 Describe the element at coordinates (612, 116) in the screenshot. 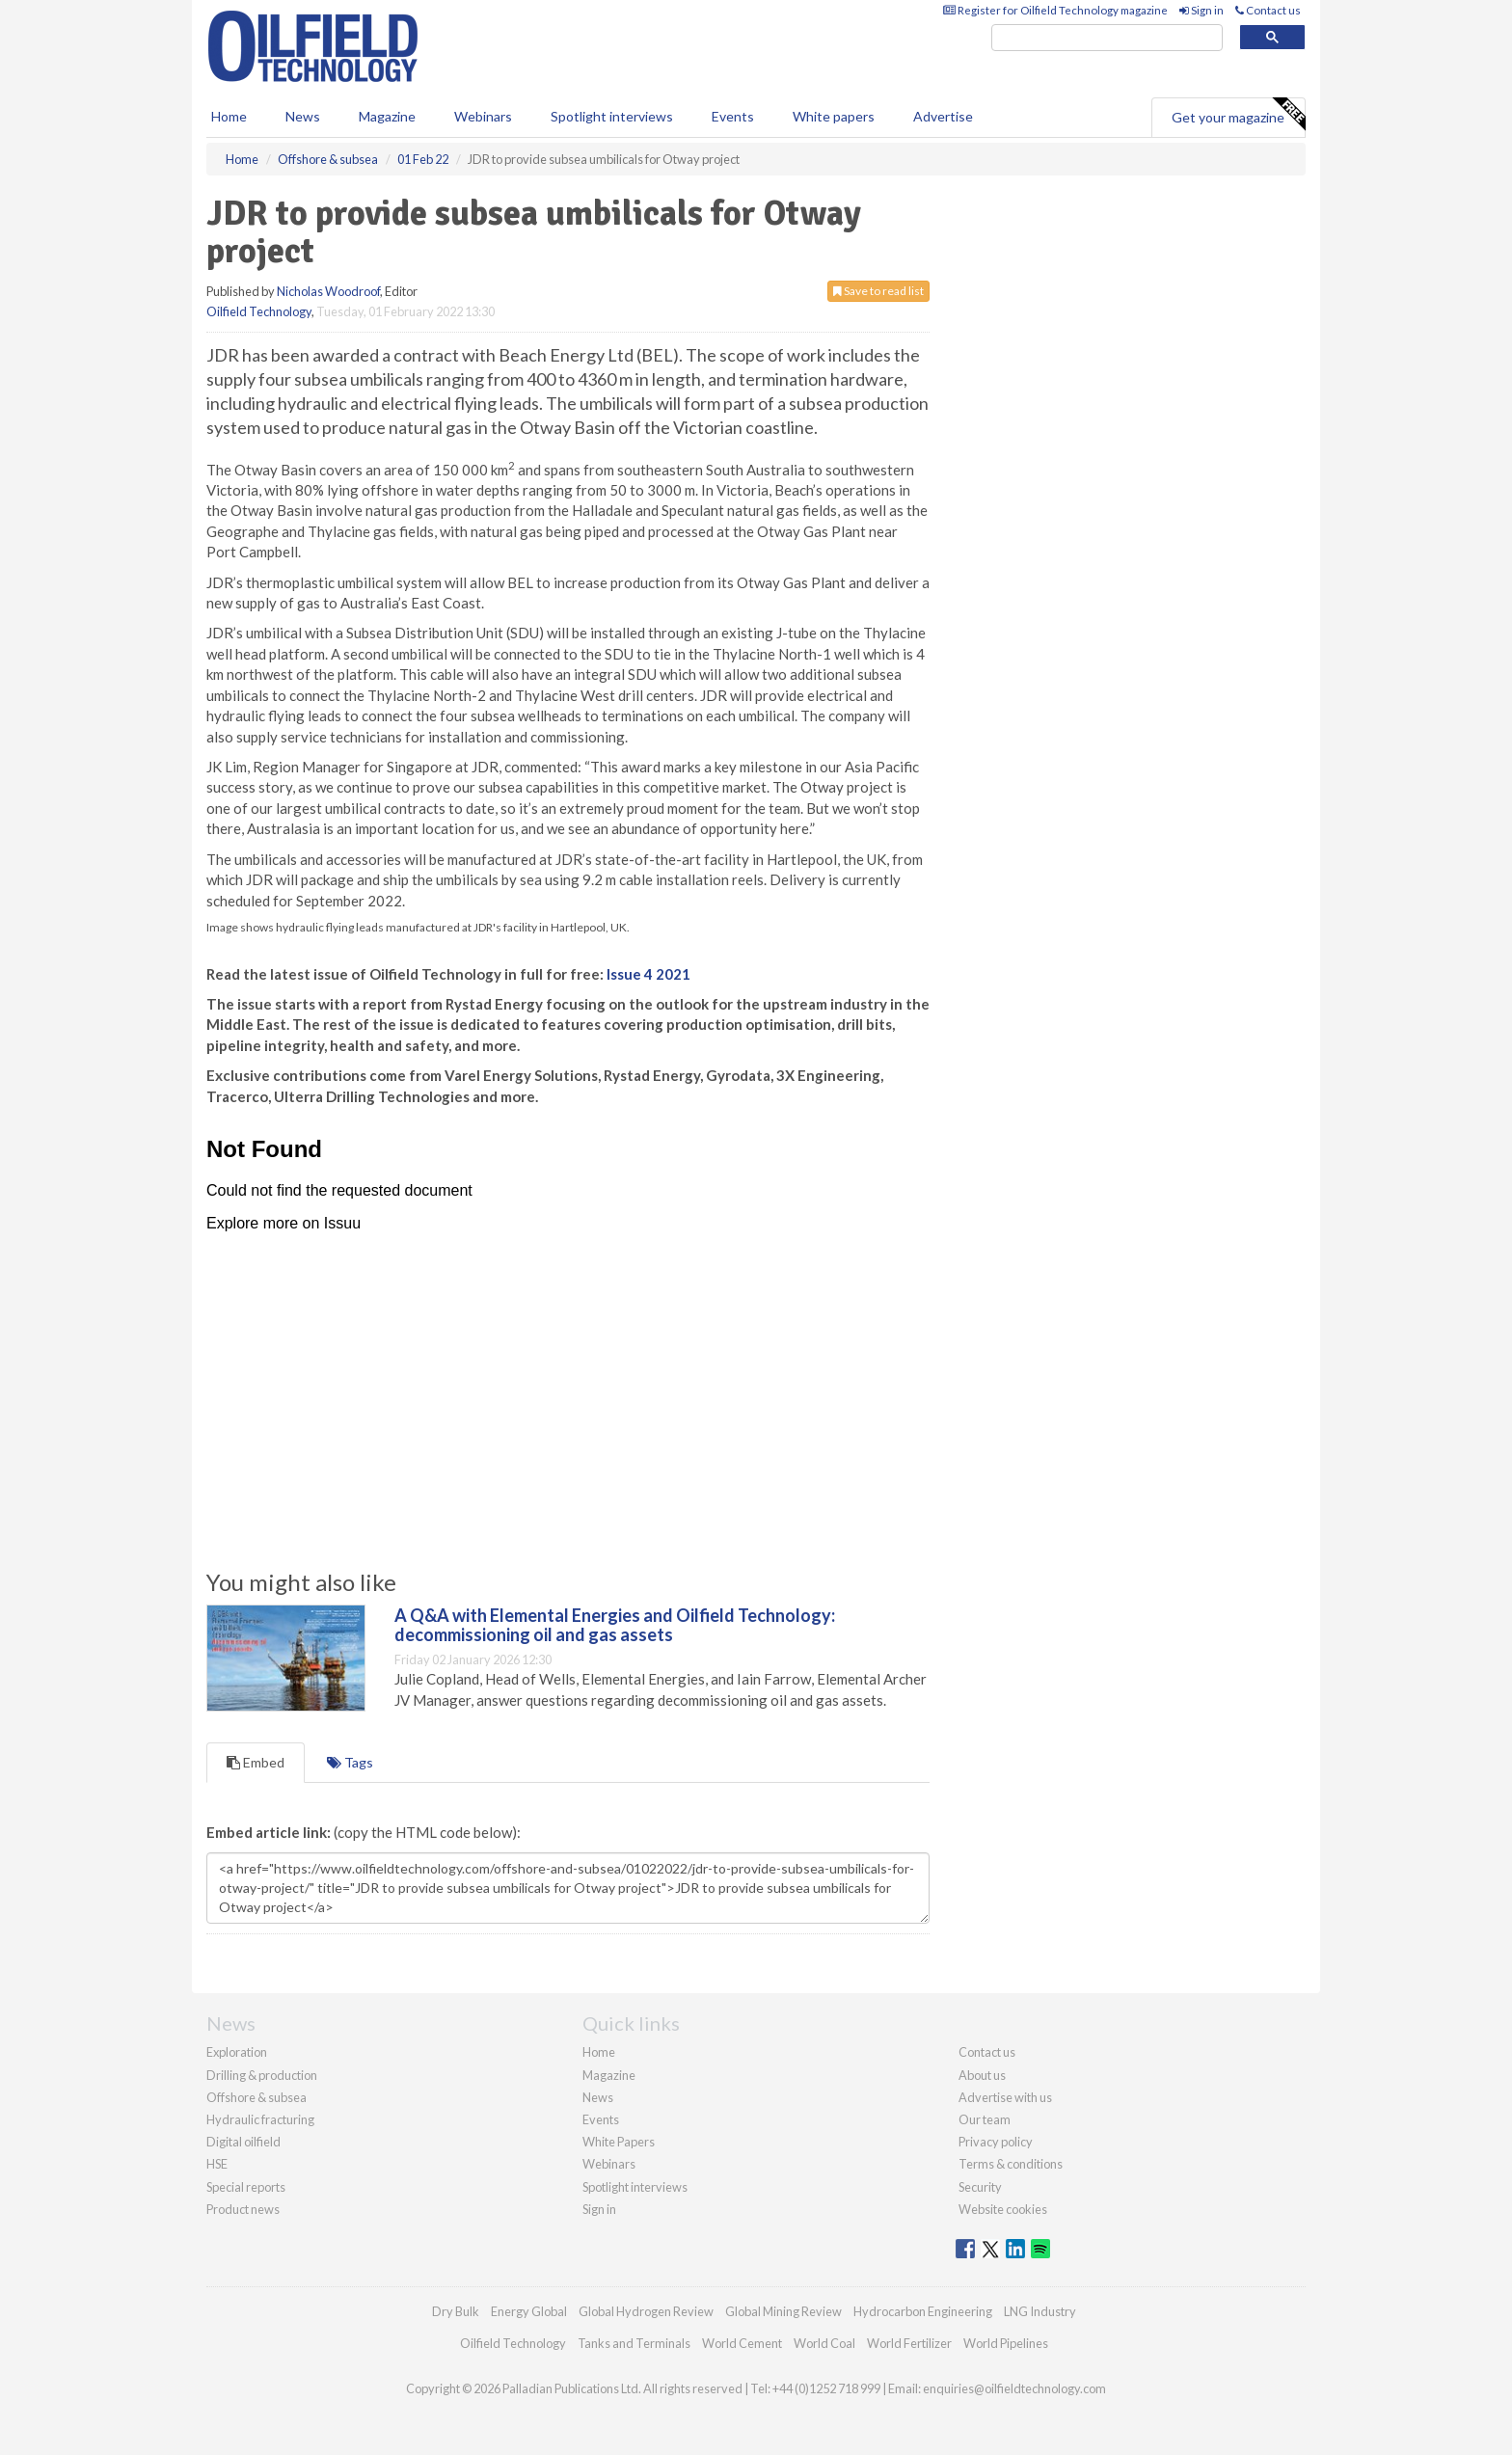

I see `Spotlight interviews` at that location.